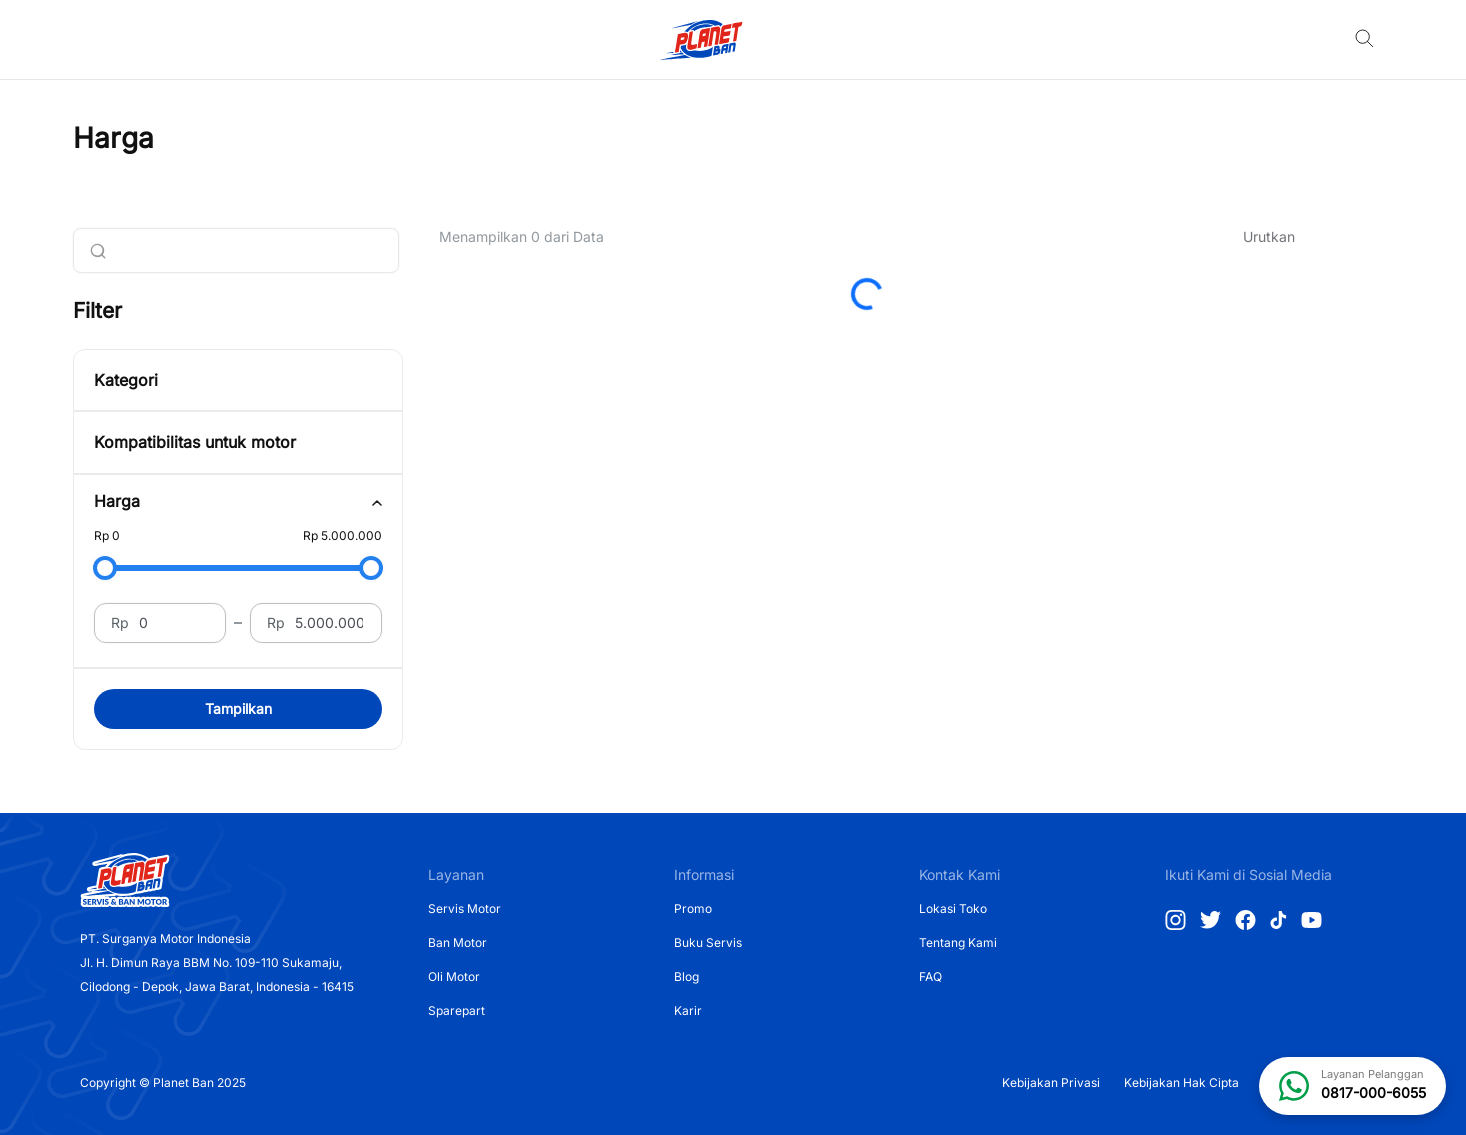 The width and height of the screenshot is (1466, 1135). Describe the element at coordinates (1181, 1082) in the screenshot. I see `Kebijakan Hak Cipta` at that location.